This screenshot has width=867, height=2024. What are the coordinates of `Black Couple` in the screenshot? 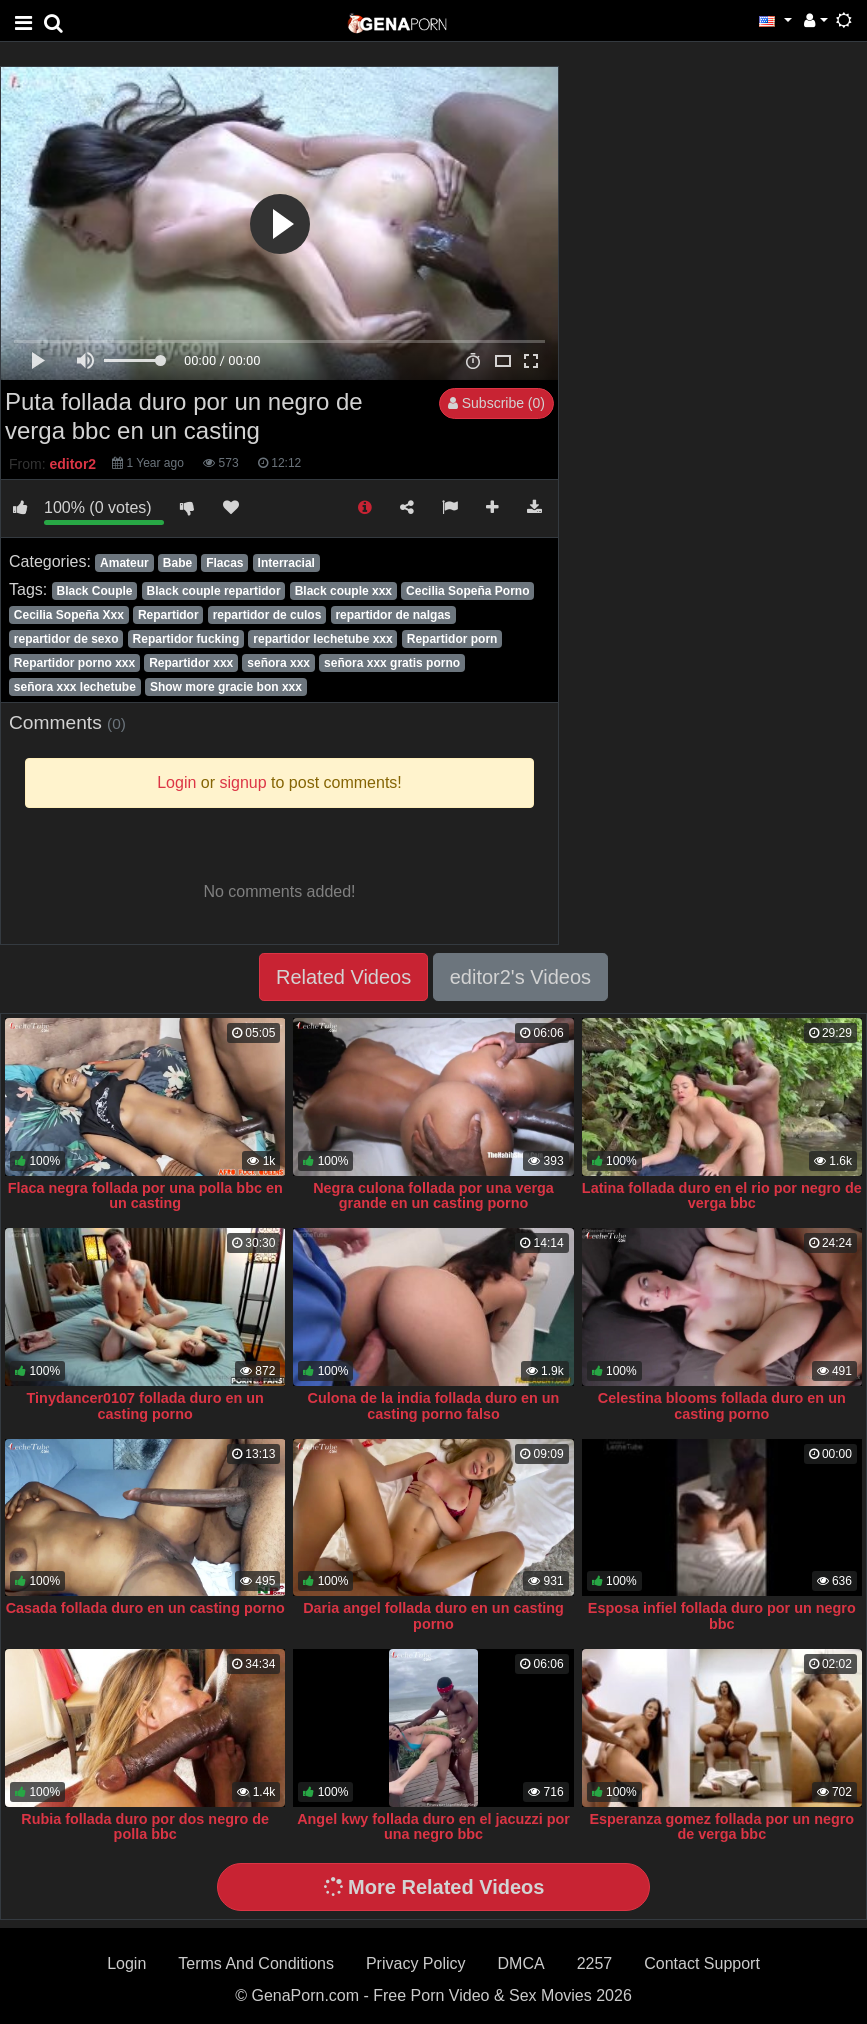 It's located at (94, 591).